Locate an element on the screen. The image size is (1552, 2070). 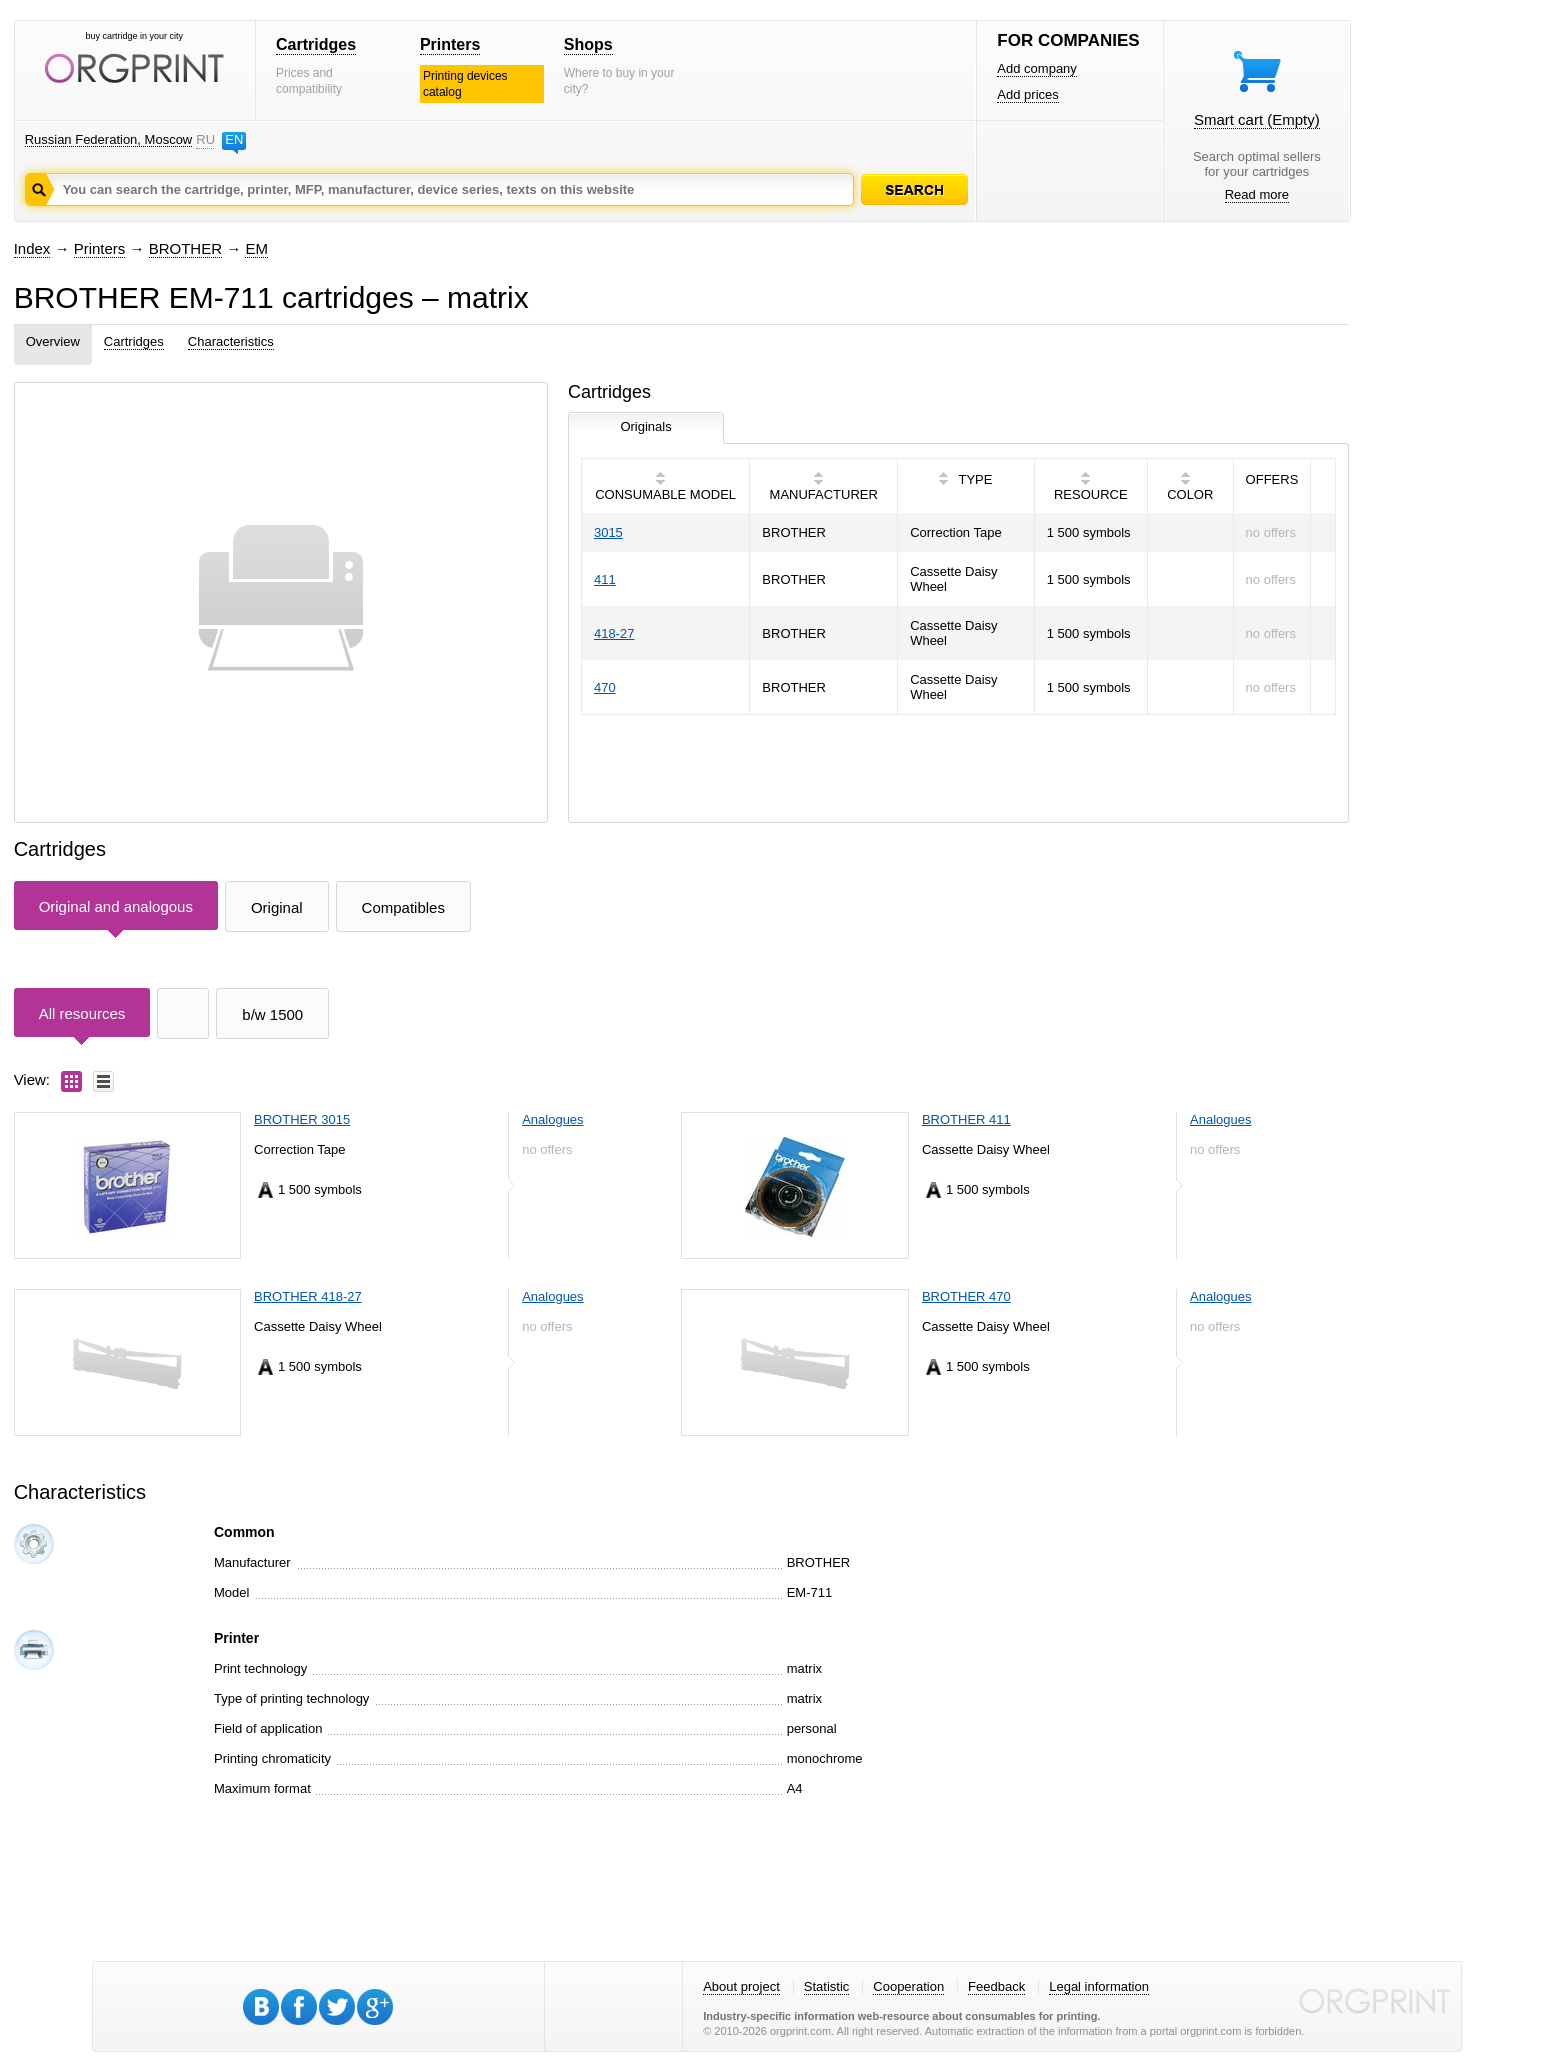
Legal information is located at coordinates (1099, 1986).